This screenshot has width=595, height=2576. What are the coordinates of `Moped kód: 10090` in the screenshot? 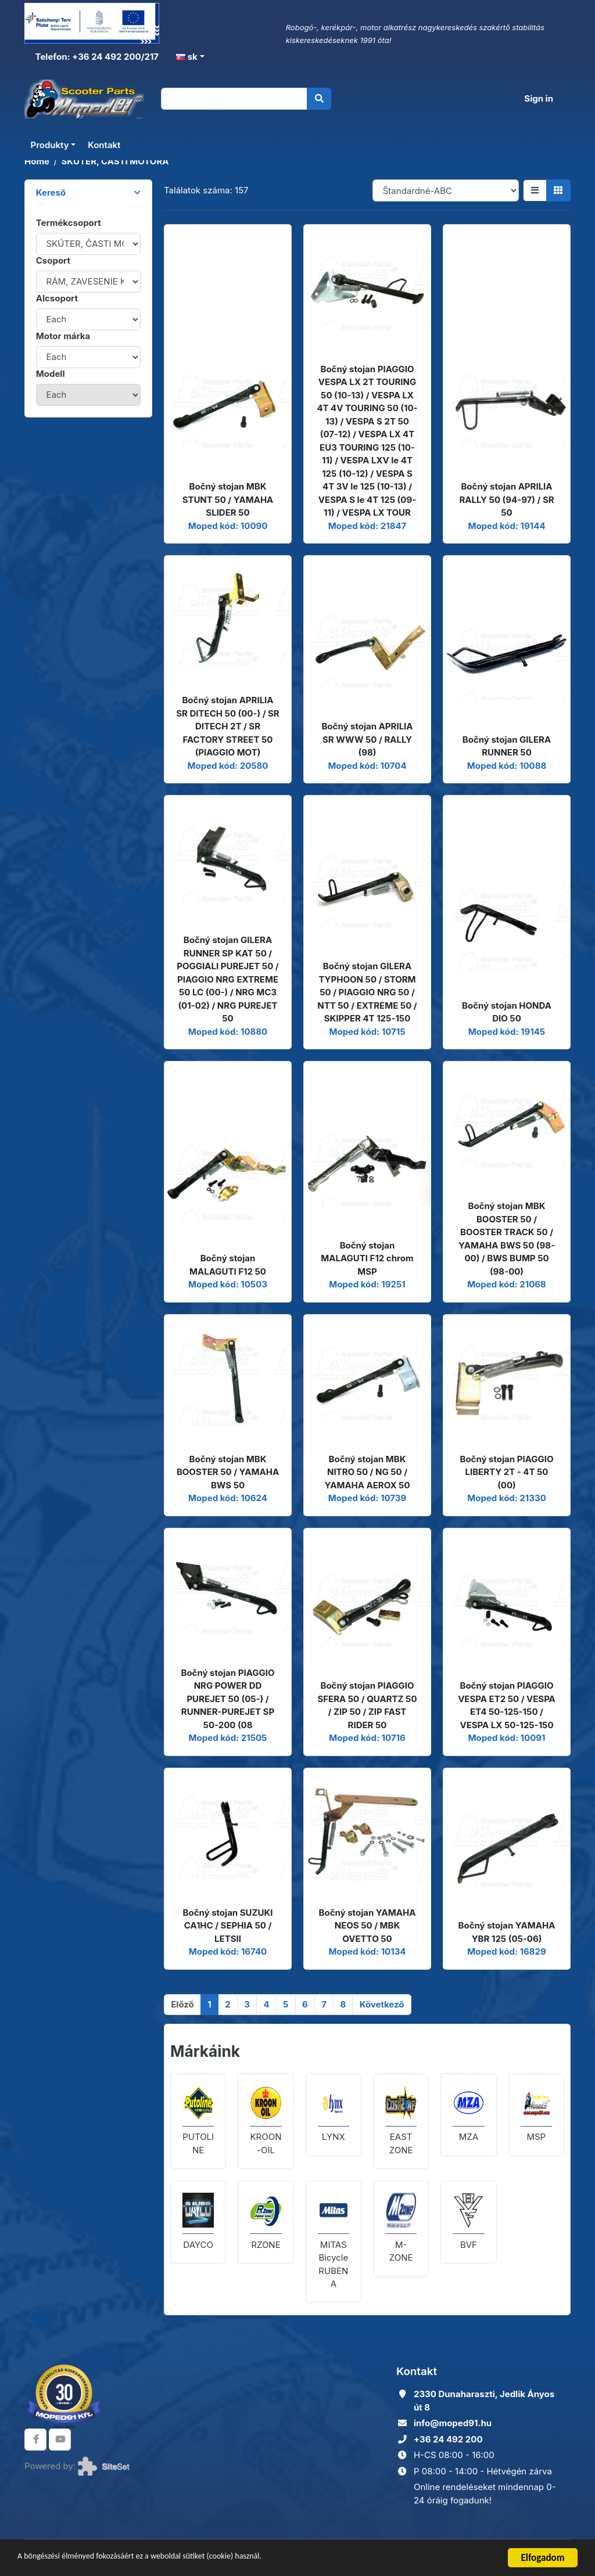 It's located at (228, 525).